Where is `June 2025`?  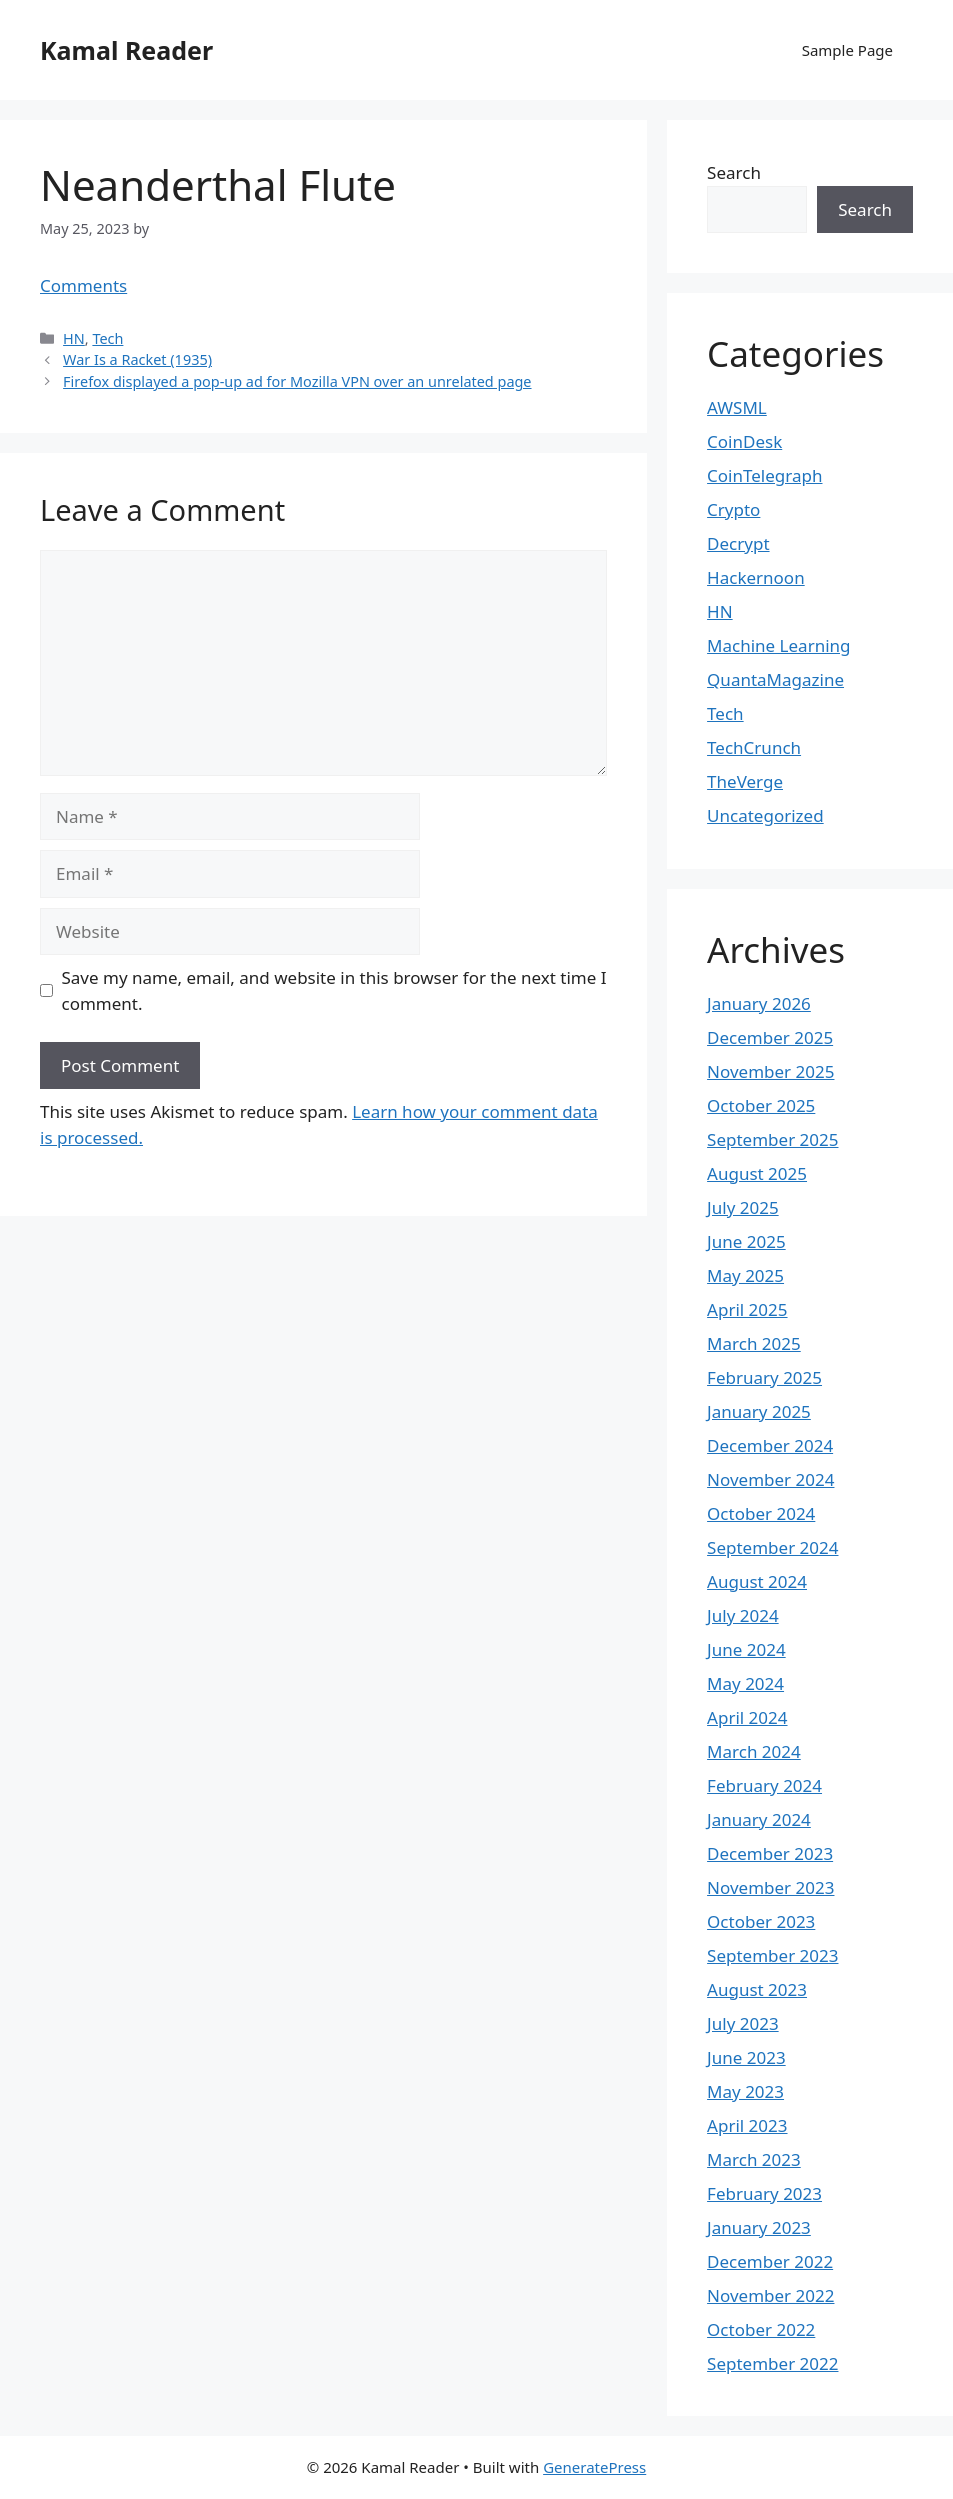 June 2025 is located at coordinates (746, 1241).